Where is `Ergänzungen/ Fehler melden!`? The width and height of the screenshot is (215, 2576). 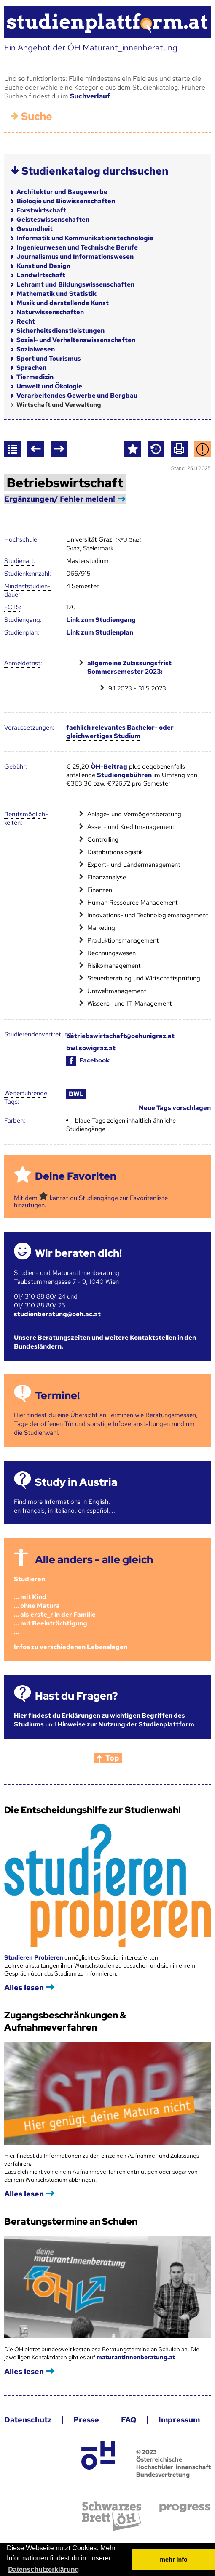 Ergänzungen/ Fehler melden! is located at coordinates (59, 499).